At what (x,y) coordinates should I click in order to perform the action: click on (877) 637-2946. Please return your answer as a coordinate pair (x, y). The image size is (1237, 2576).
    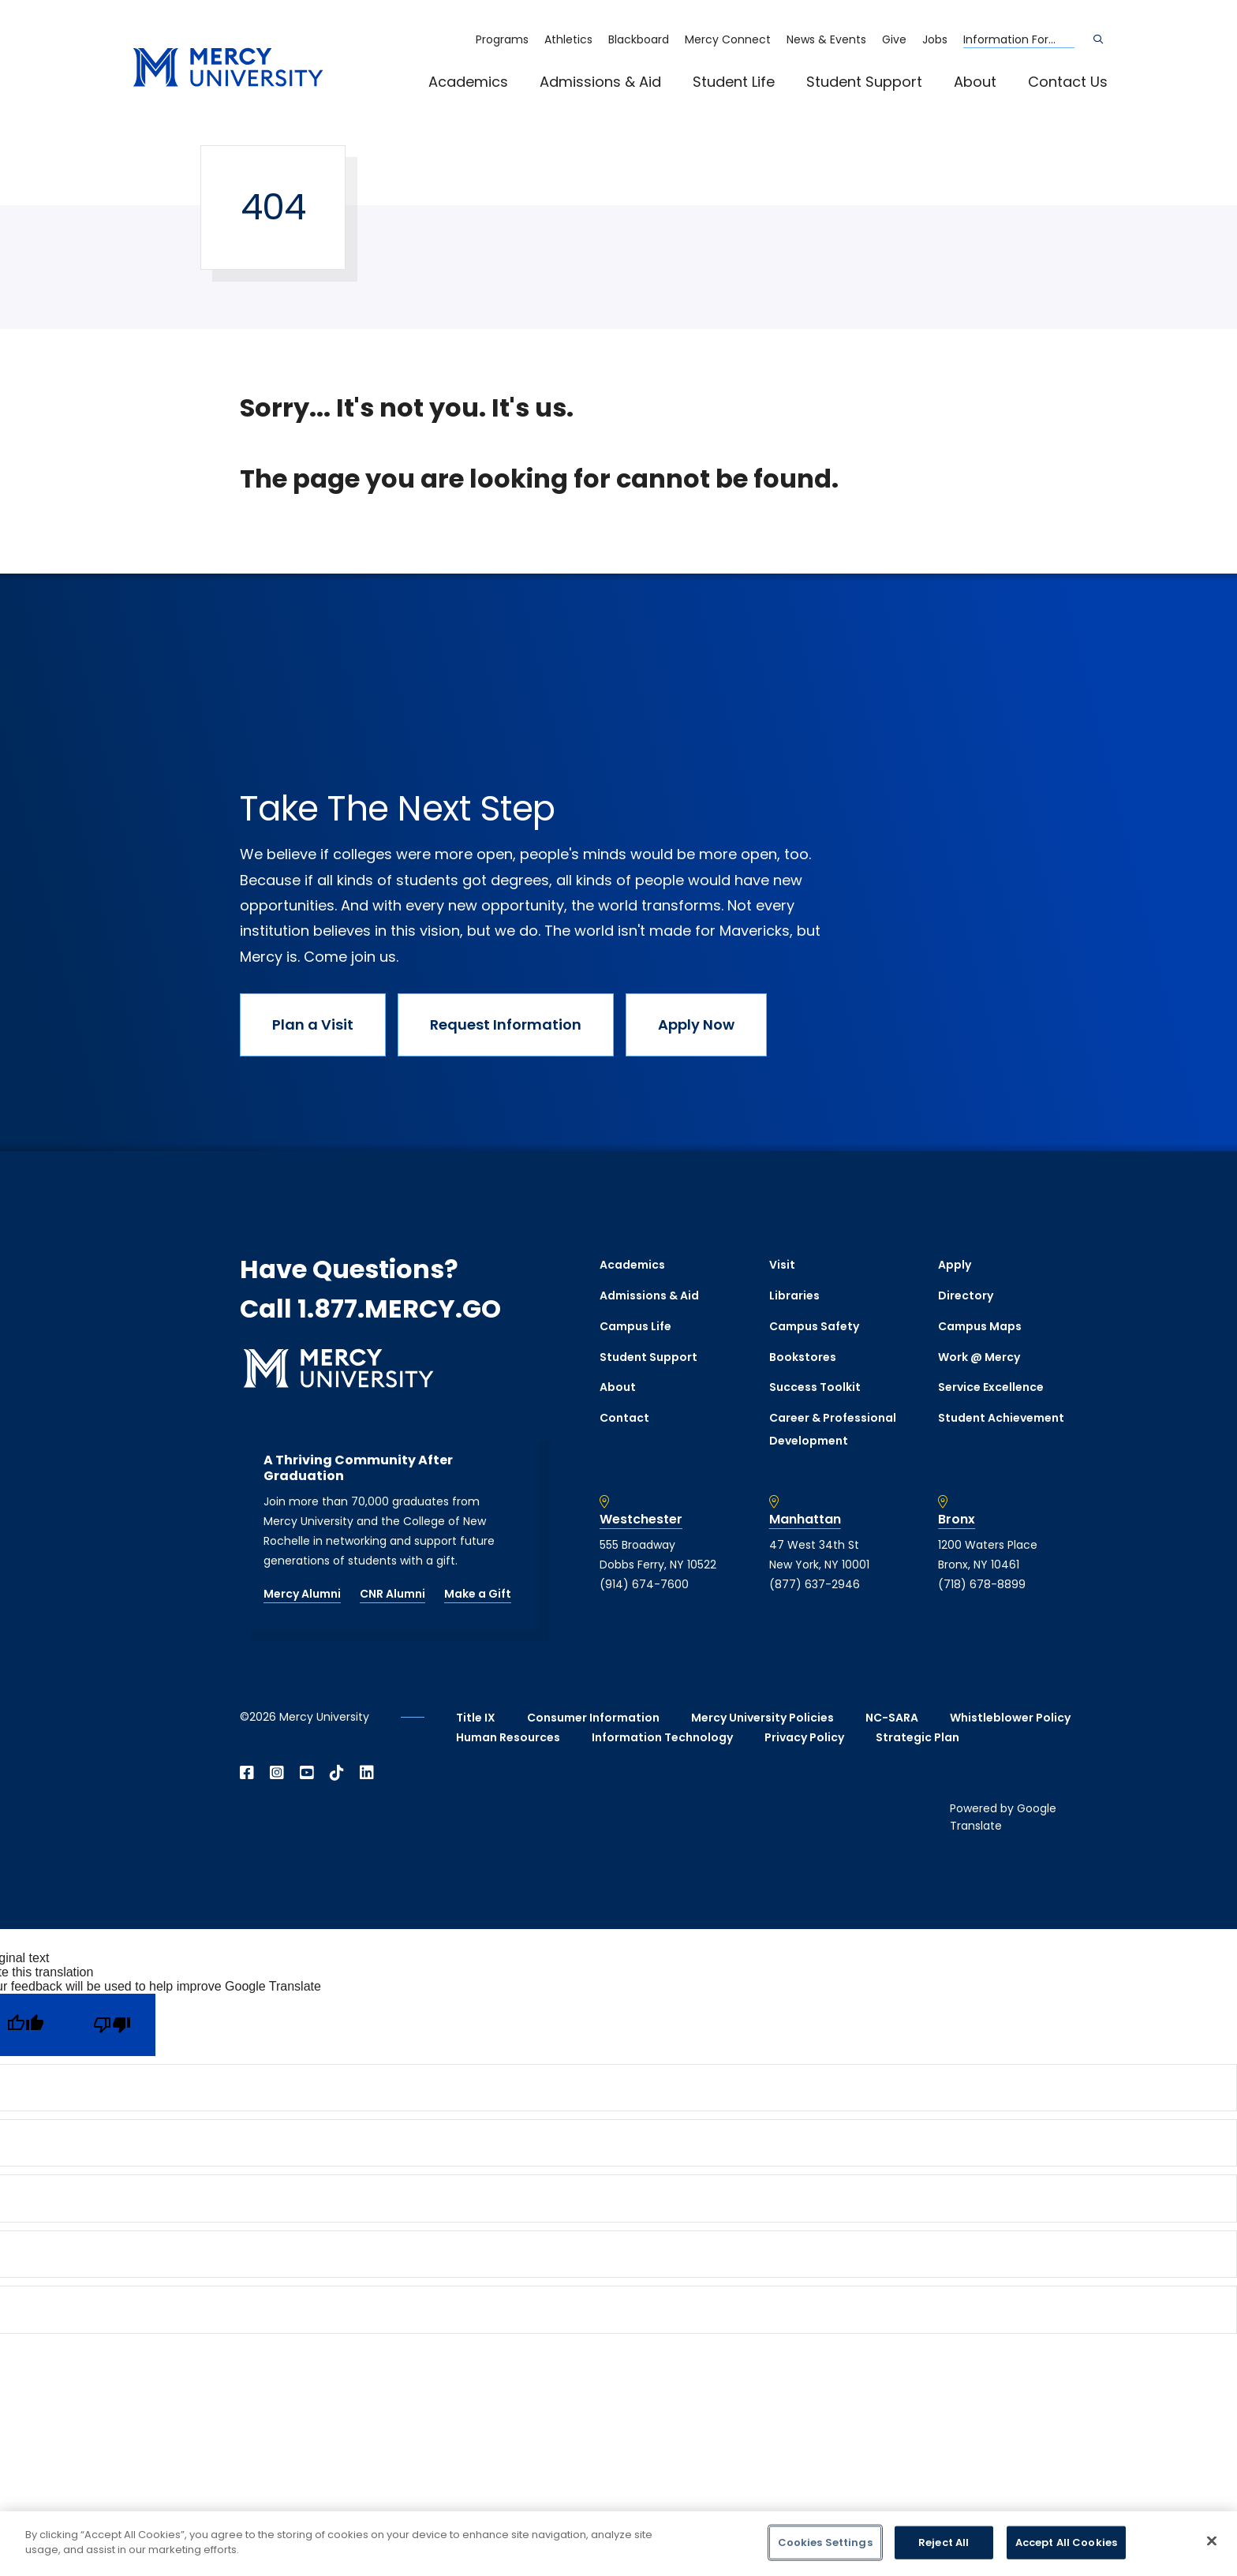
    Looking at the image, I should click on (814, 1584).